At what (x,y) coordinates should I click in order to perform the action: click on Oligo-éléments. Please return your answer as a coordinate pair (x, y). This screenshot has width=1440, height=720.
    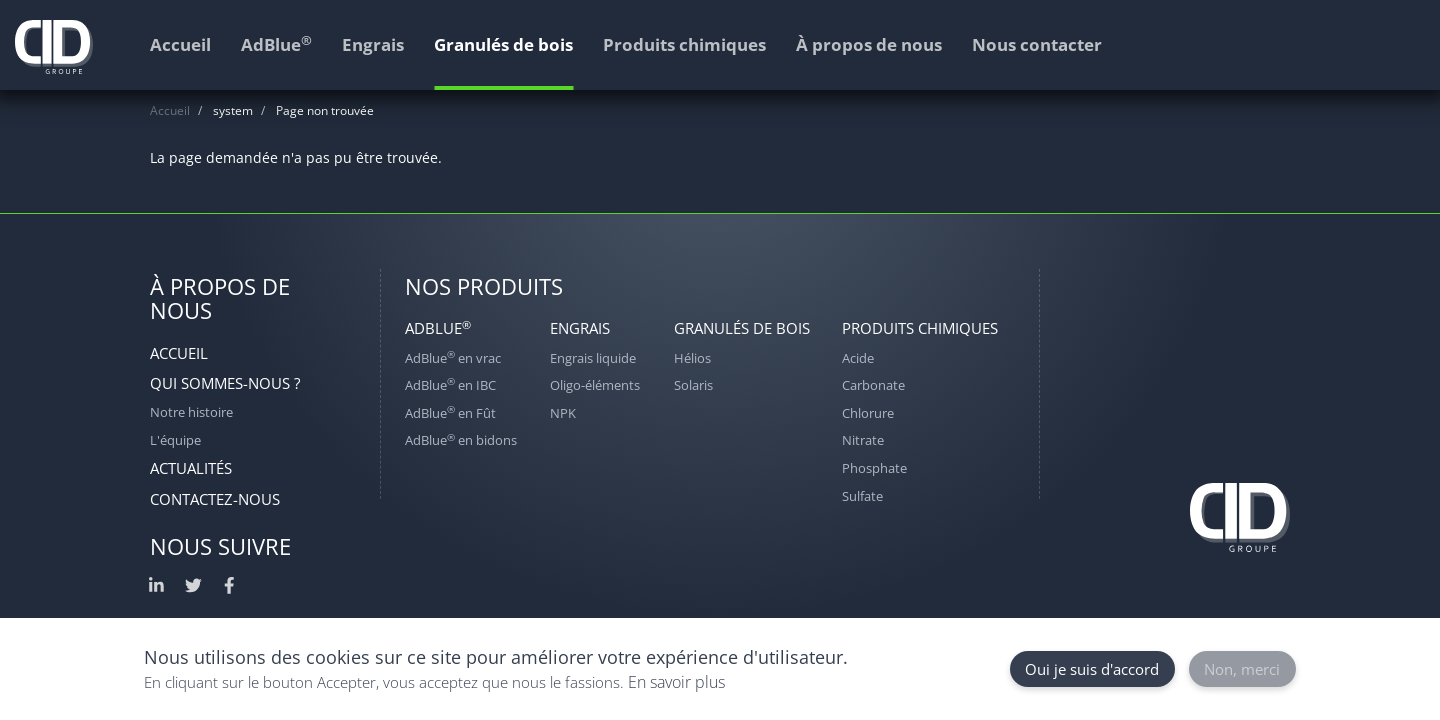
    Looking at the image, I should click on (595, 385).